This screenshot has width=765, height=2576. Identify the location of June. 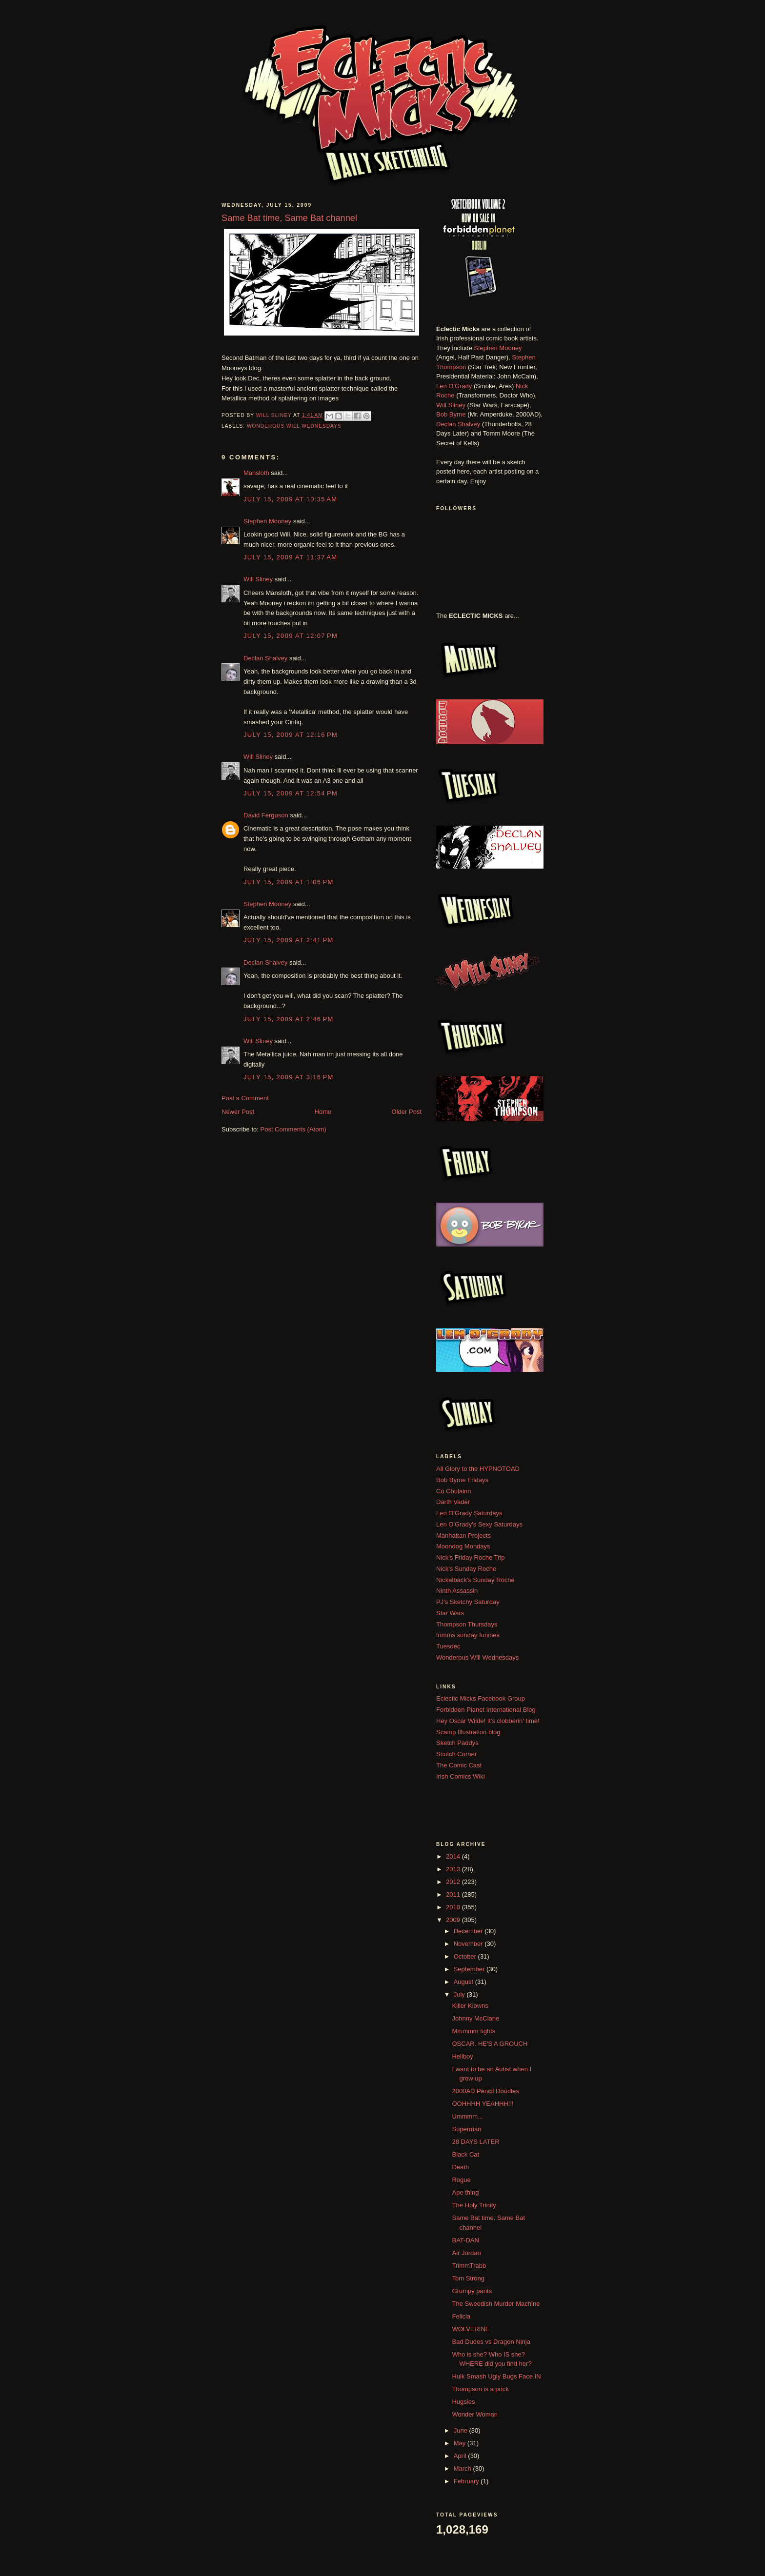
(461, 2430).